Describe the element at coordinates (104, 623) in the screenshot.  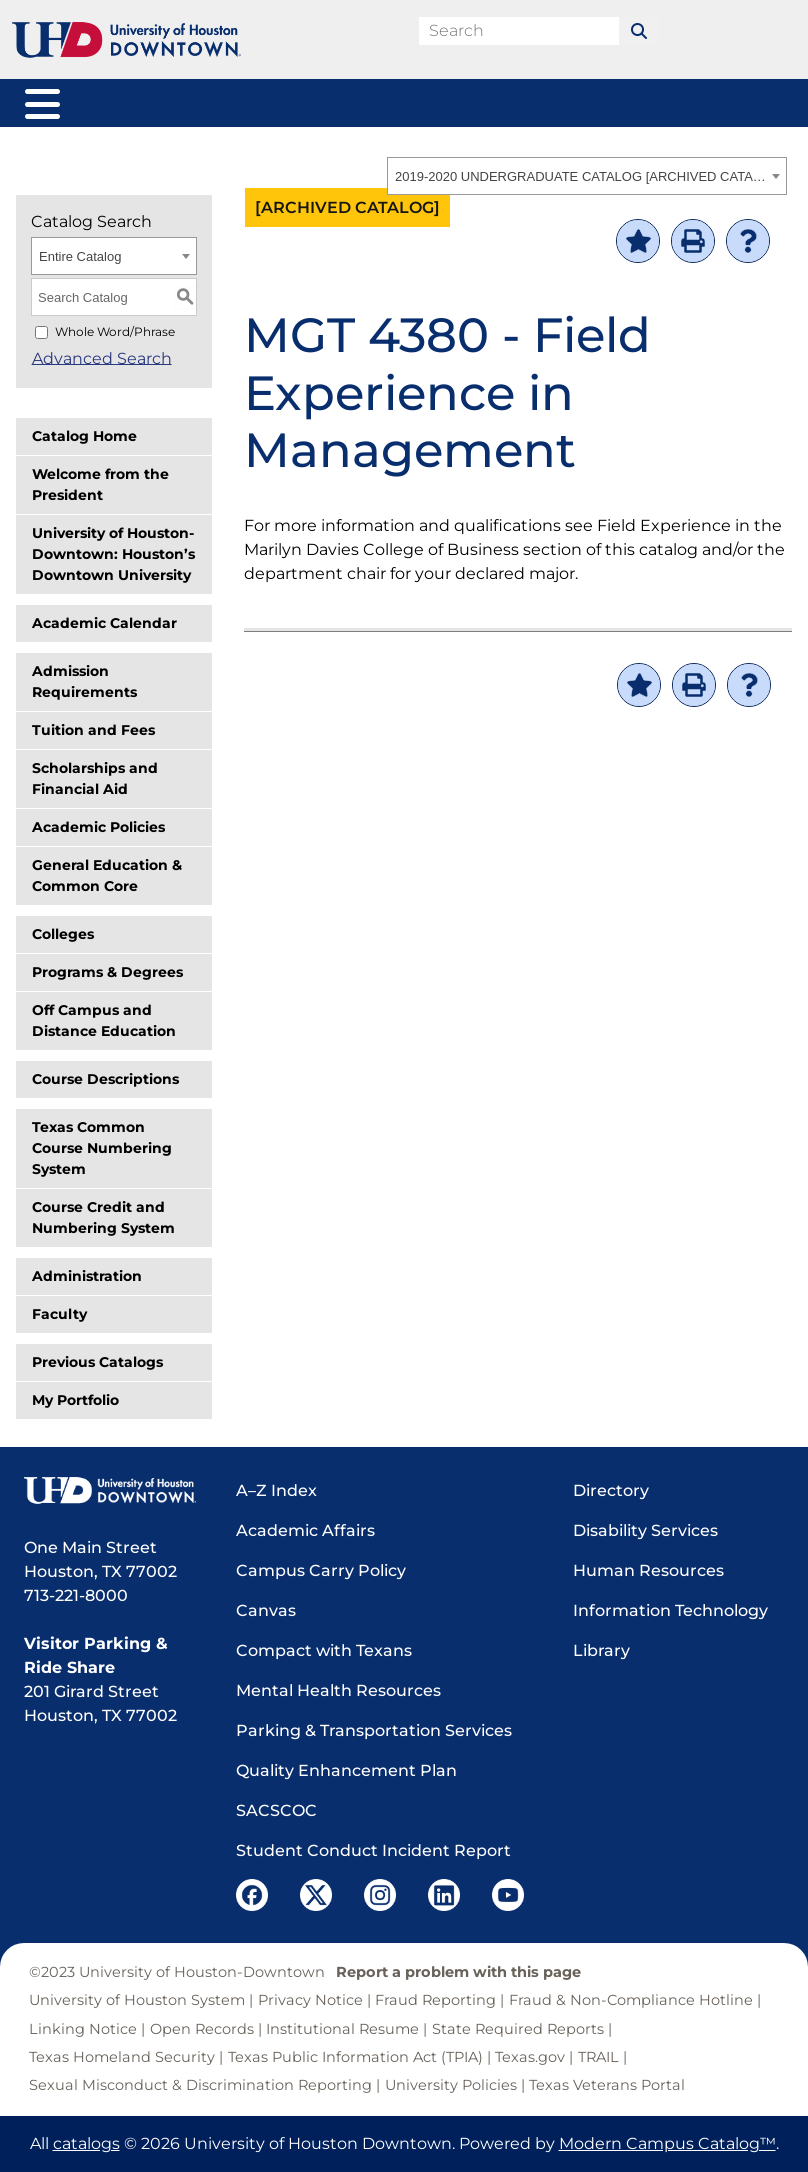
I see `Academic Calendar` at that location.